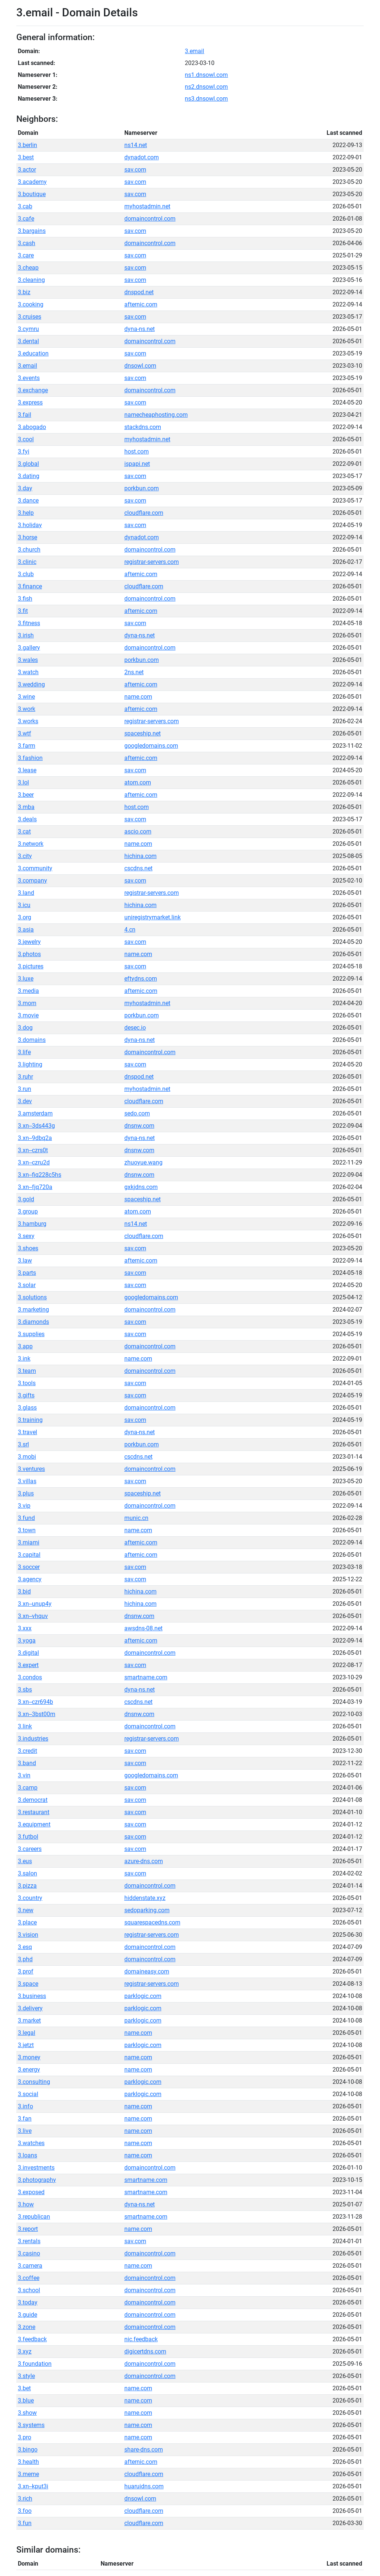  Describe the element at coordinates (34, 1162) in the screenshot. I see `3.xn--czru2d` at that location.